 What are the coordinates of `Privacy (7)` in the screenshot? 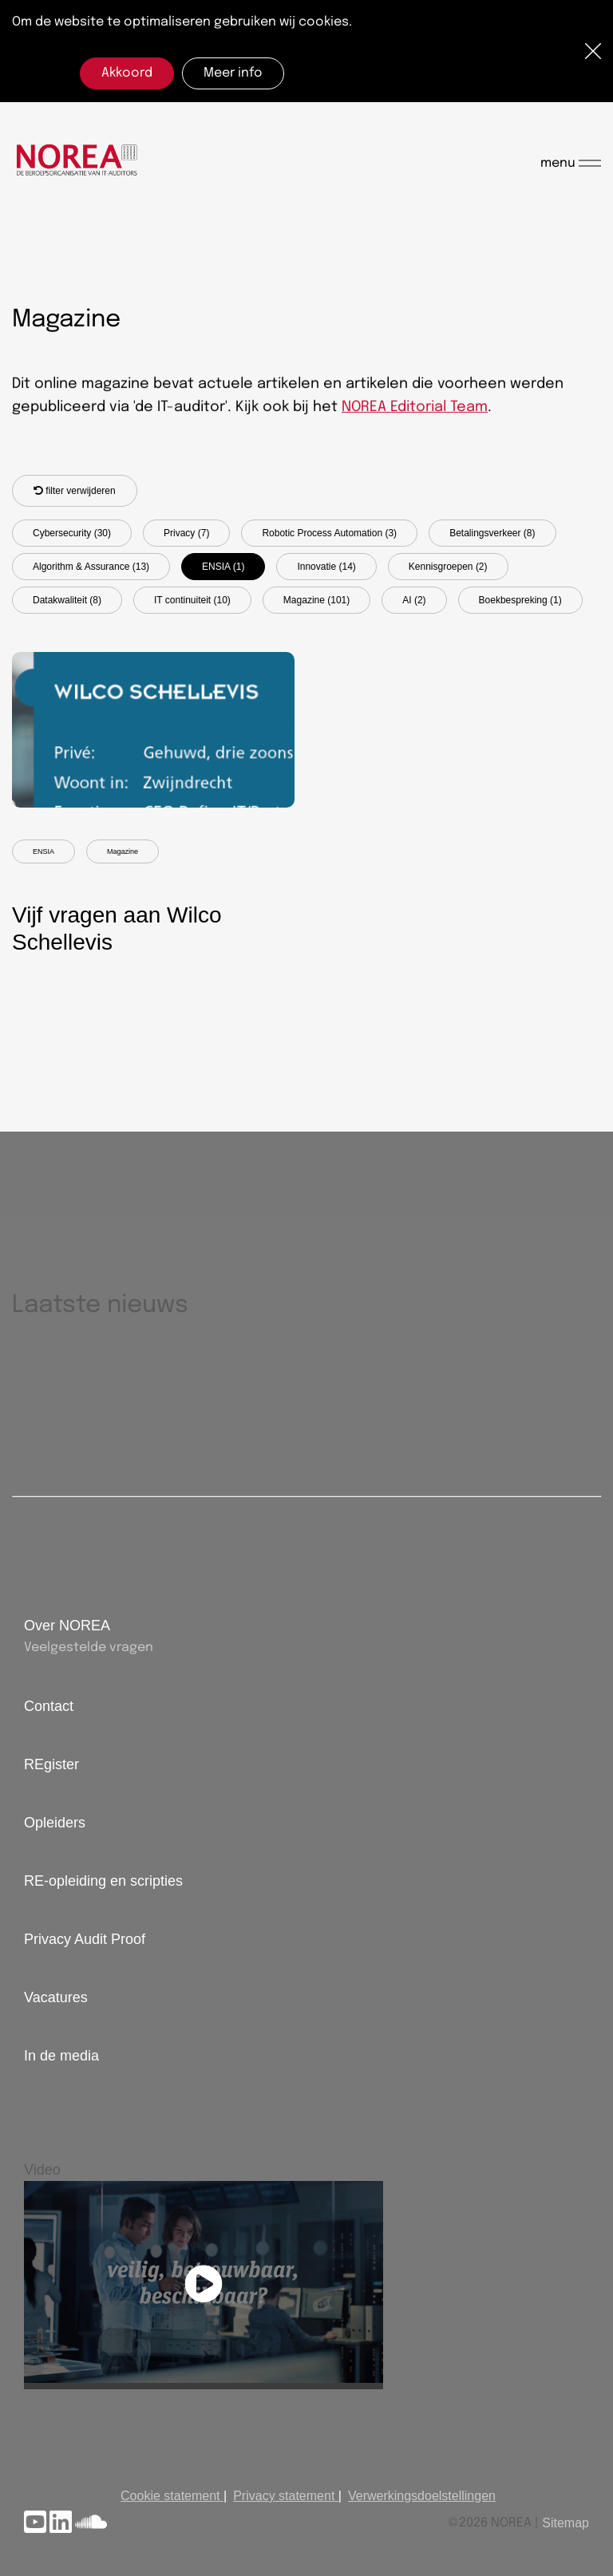 It's located at (186, 533).